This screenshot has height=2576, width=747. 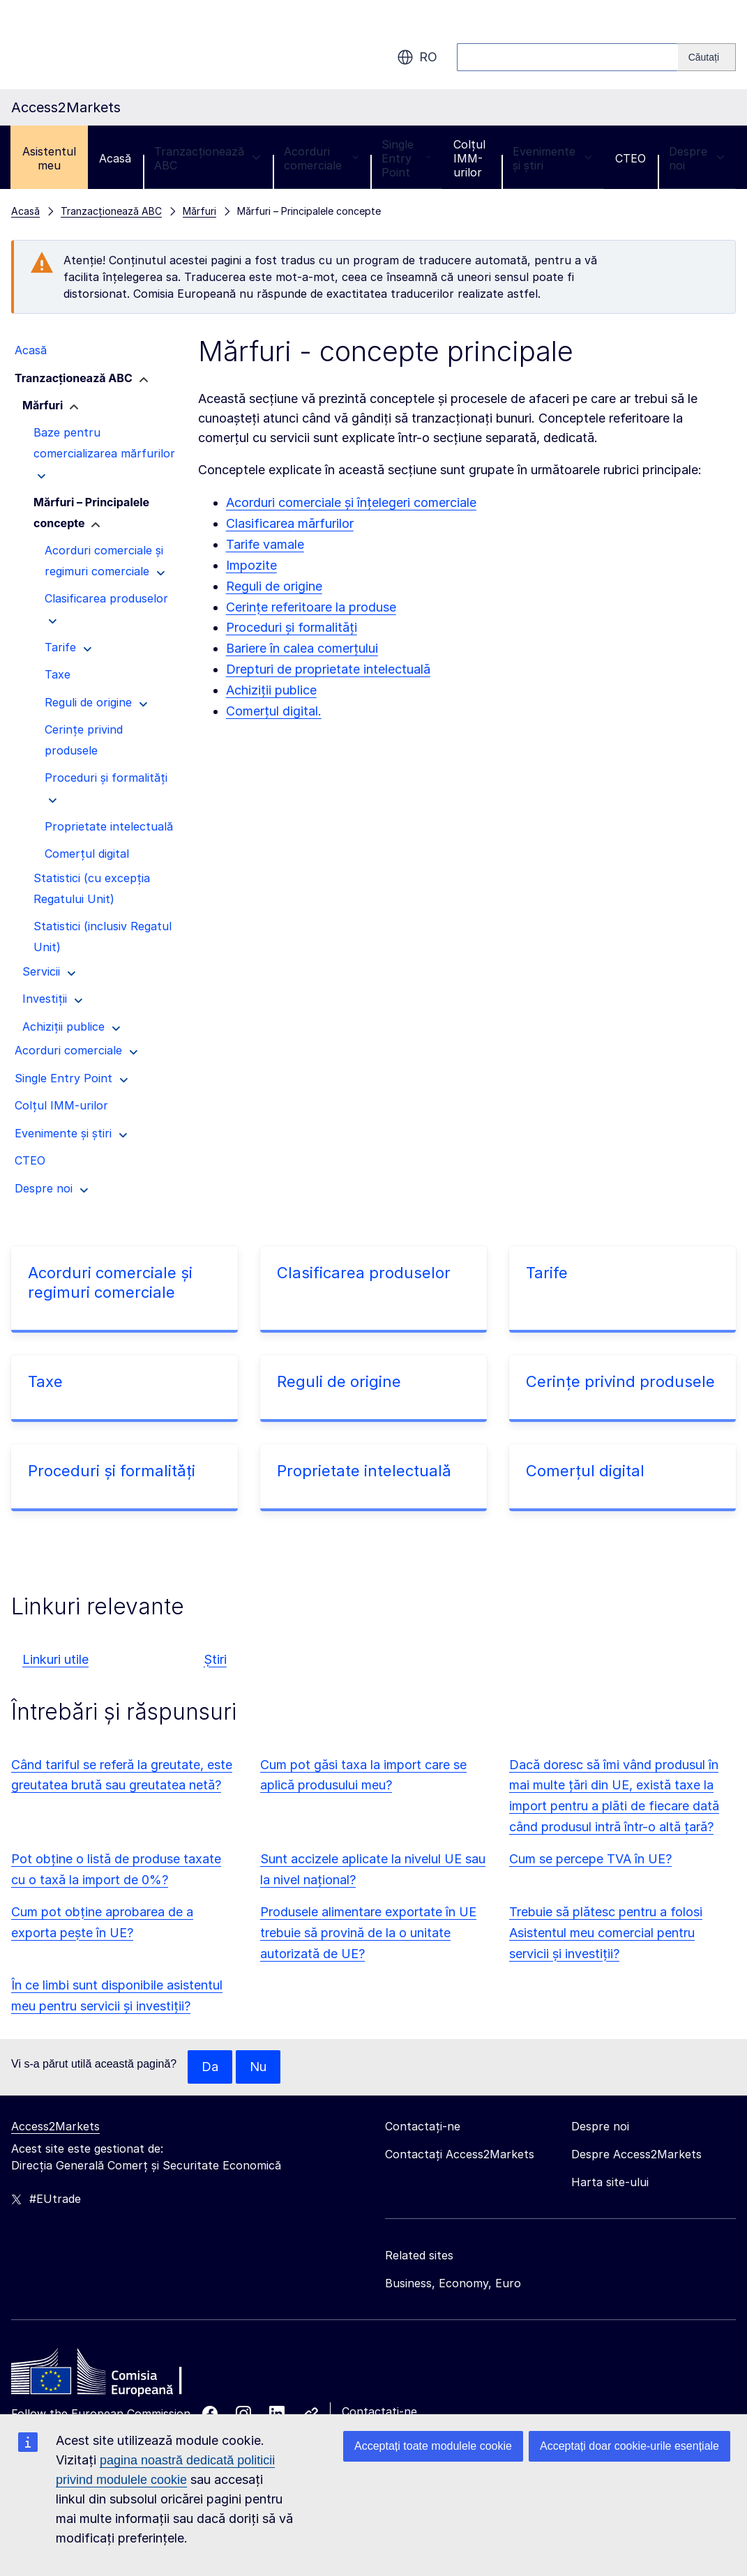 I want to click on Trebuie să plătesc pentru a folosi Asistentul meu comercial pentru servicii și investiții?, so click(x=605, y=1932).